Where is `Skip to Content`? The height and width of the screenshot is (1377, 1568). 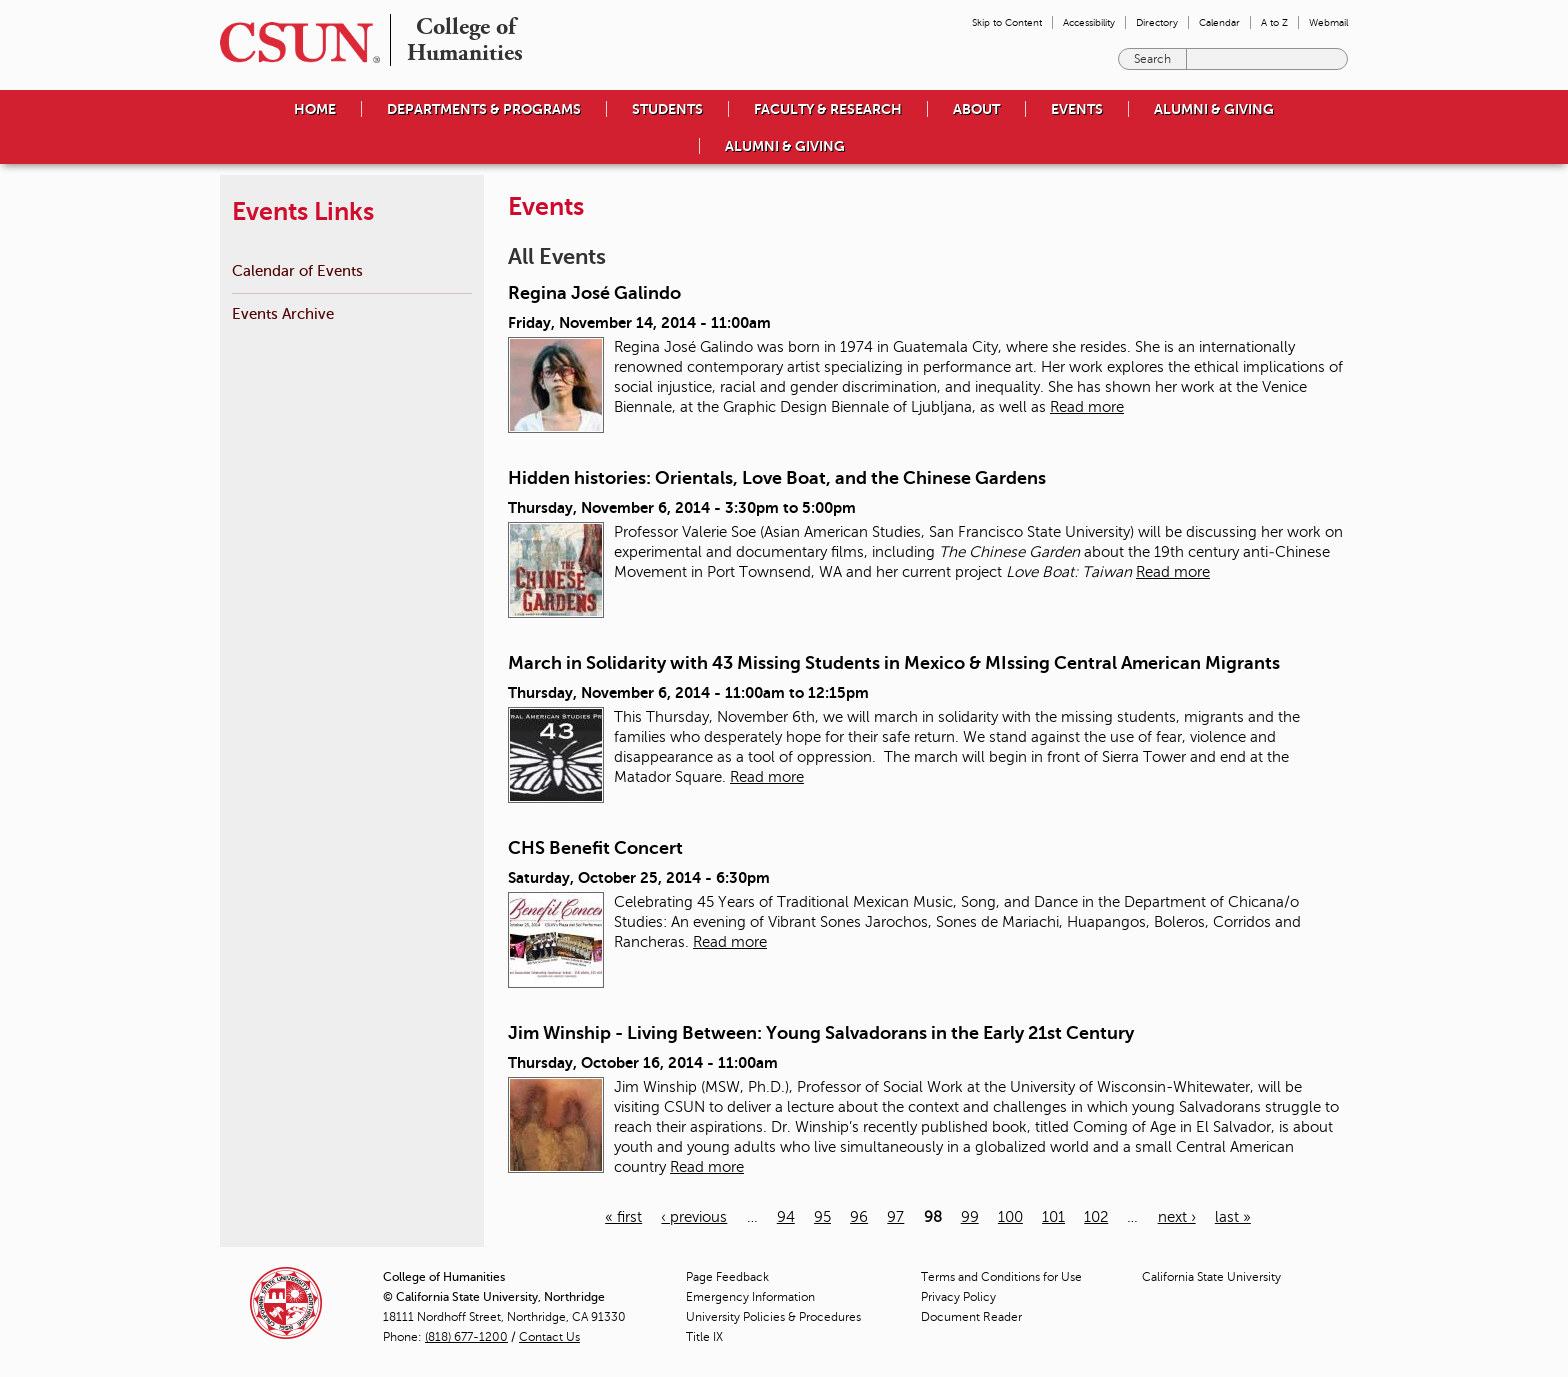 Skip to Content is located at coordinates (1007, 22).